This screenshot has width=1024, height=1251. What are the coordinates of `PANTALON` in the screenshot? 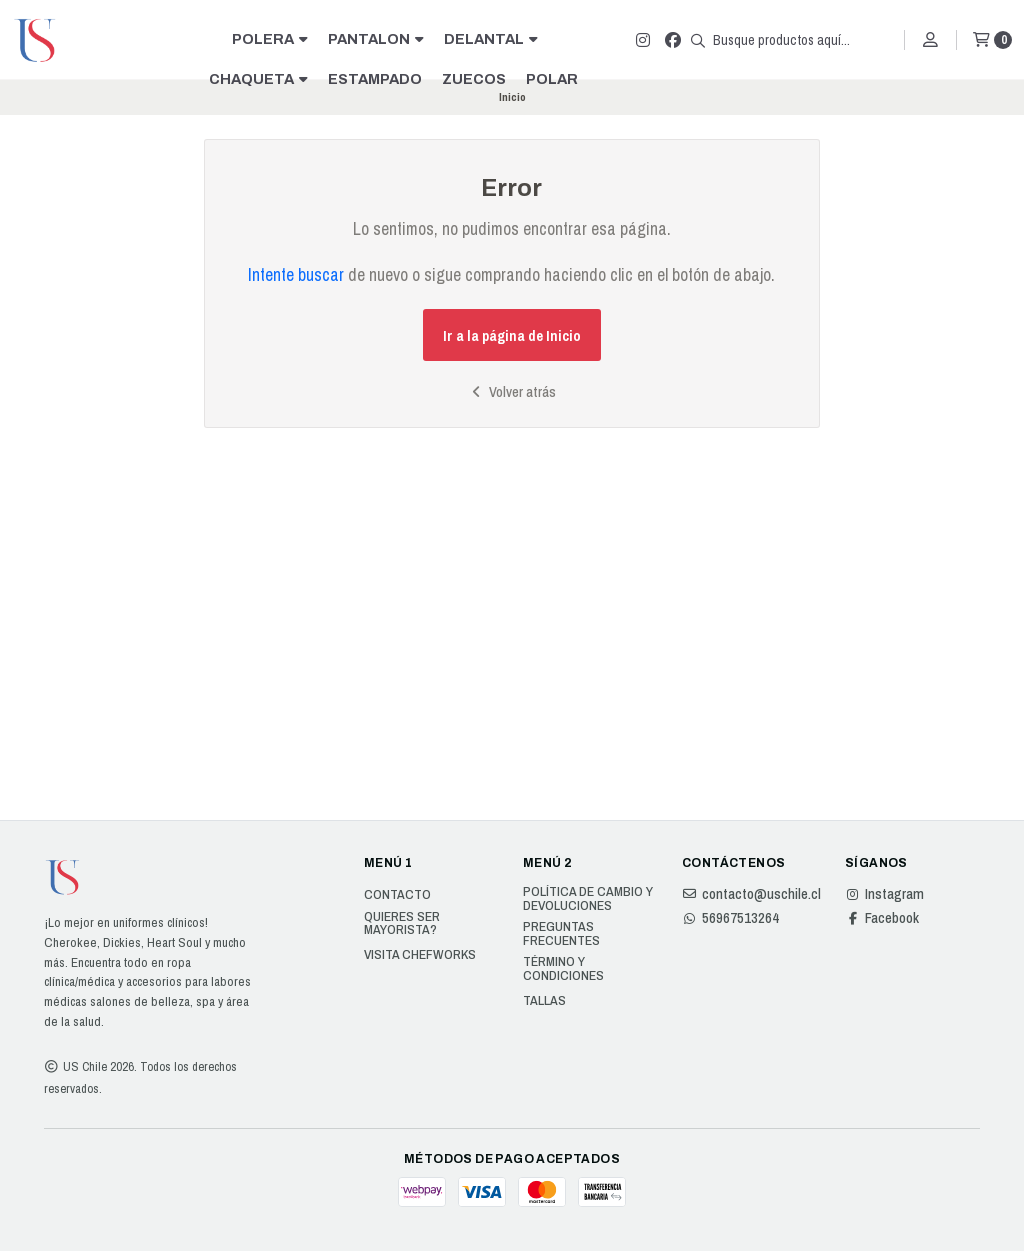 It's located at (376, 39).